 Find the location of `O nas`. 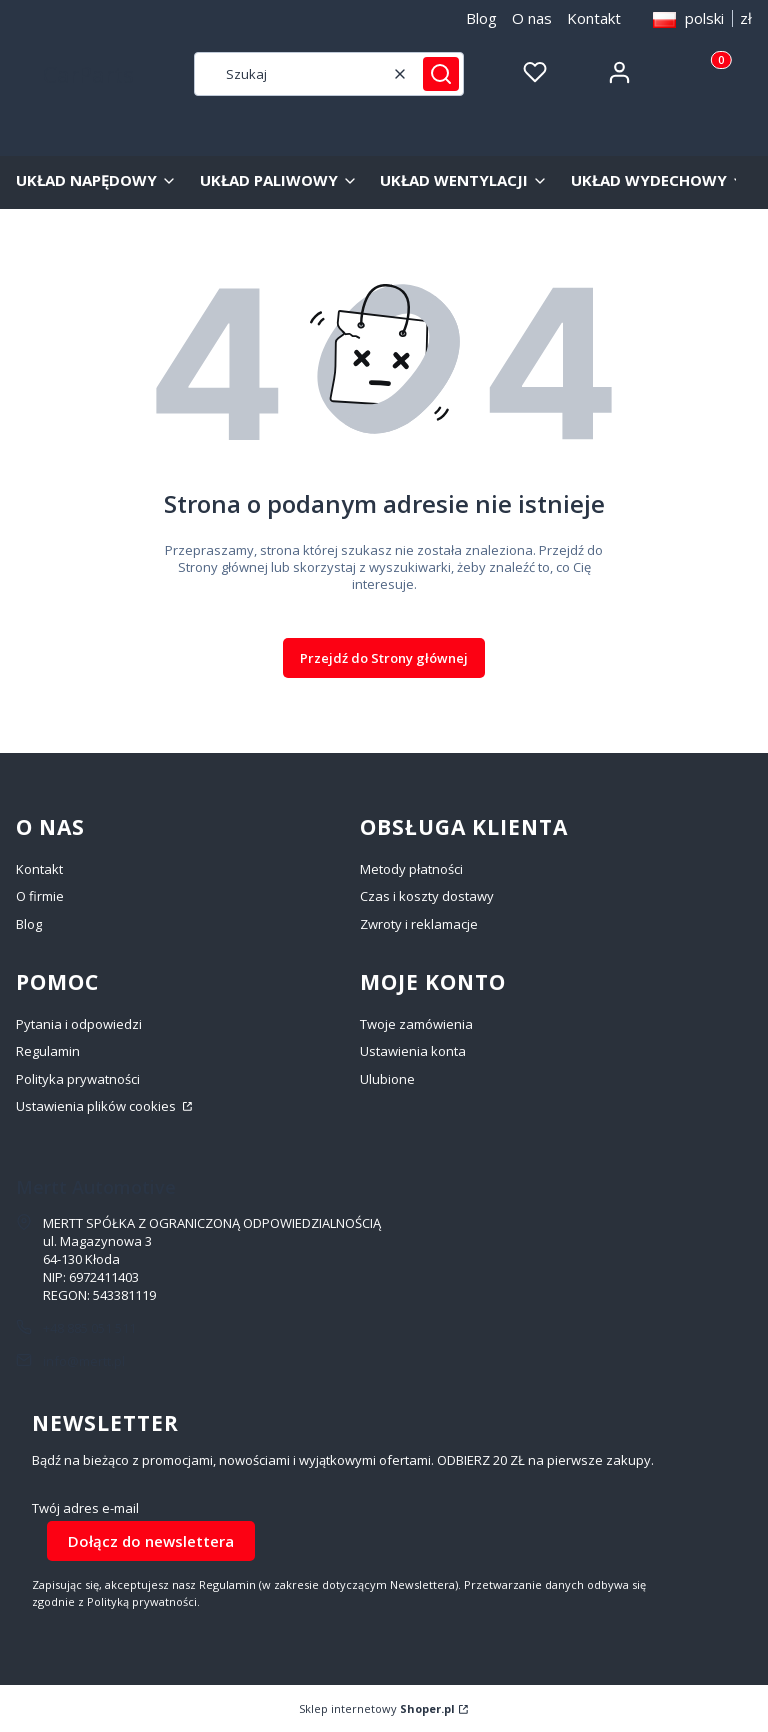

O nas is located at coordinates (532, 18).